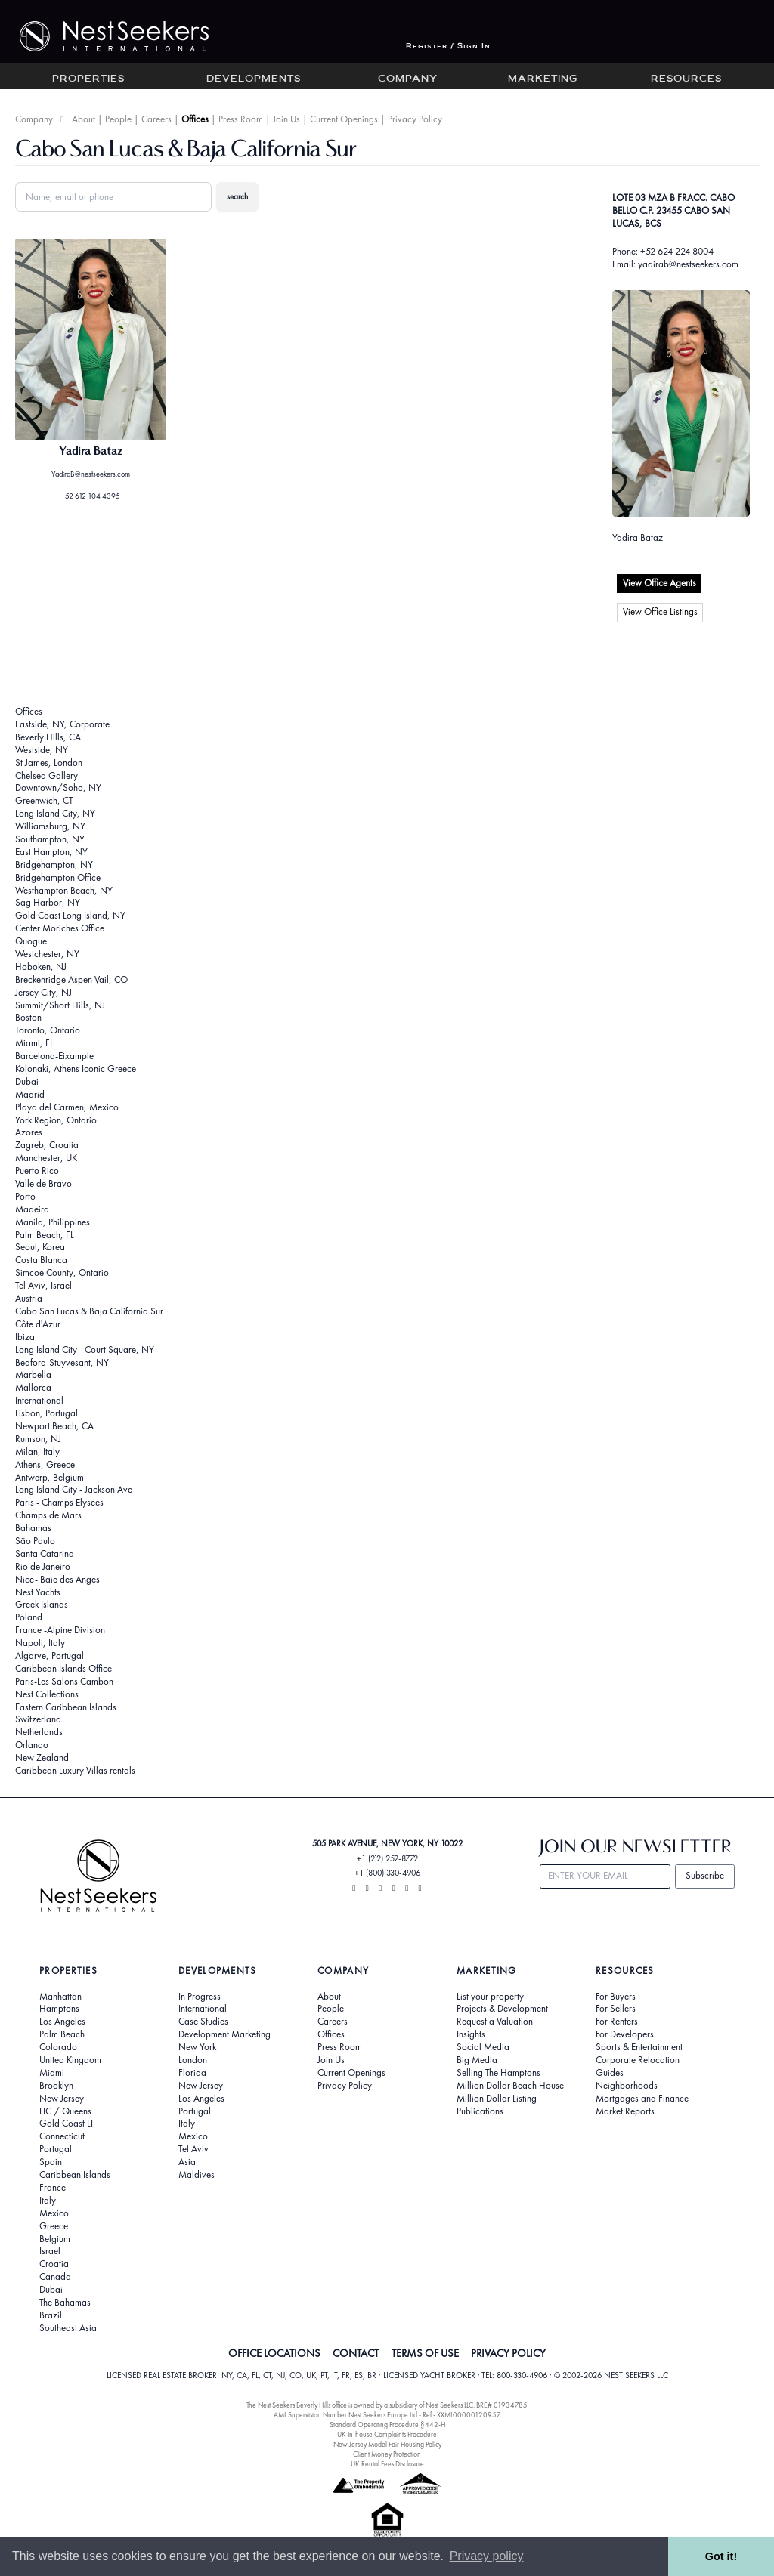 The width and height of the screenshot is (774, 2576). Describe the element at coordinates (42, 1757) in the screenshot. I see `New Zealand` at that location.